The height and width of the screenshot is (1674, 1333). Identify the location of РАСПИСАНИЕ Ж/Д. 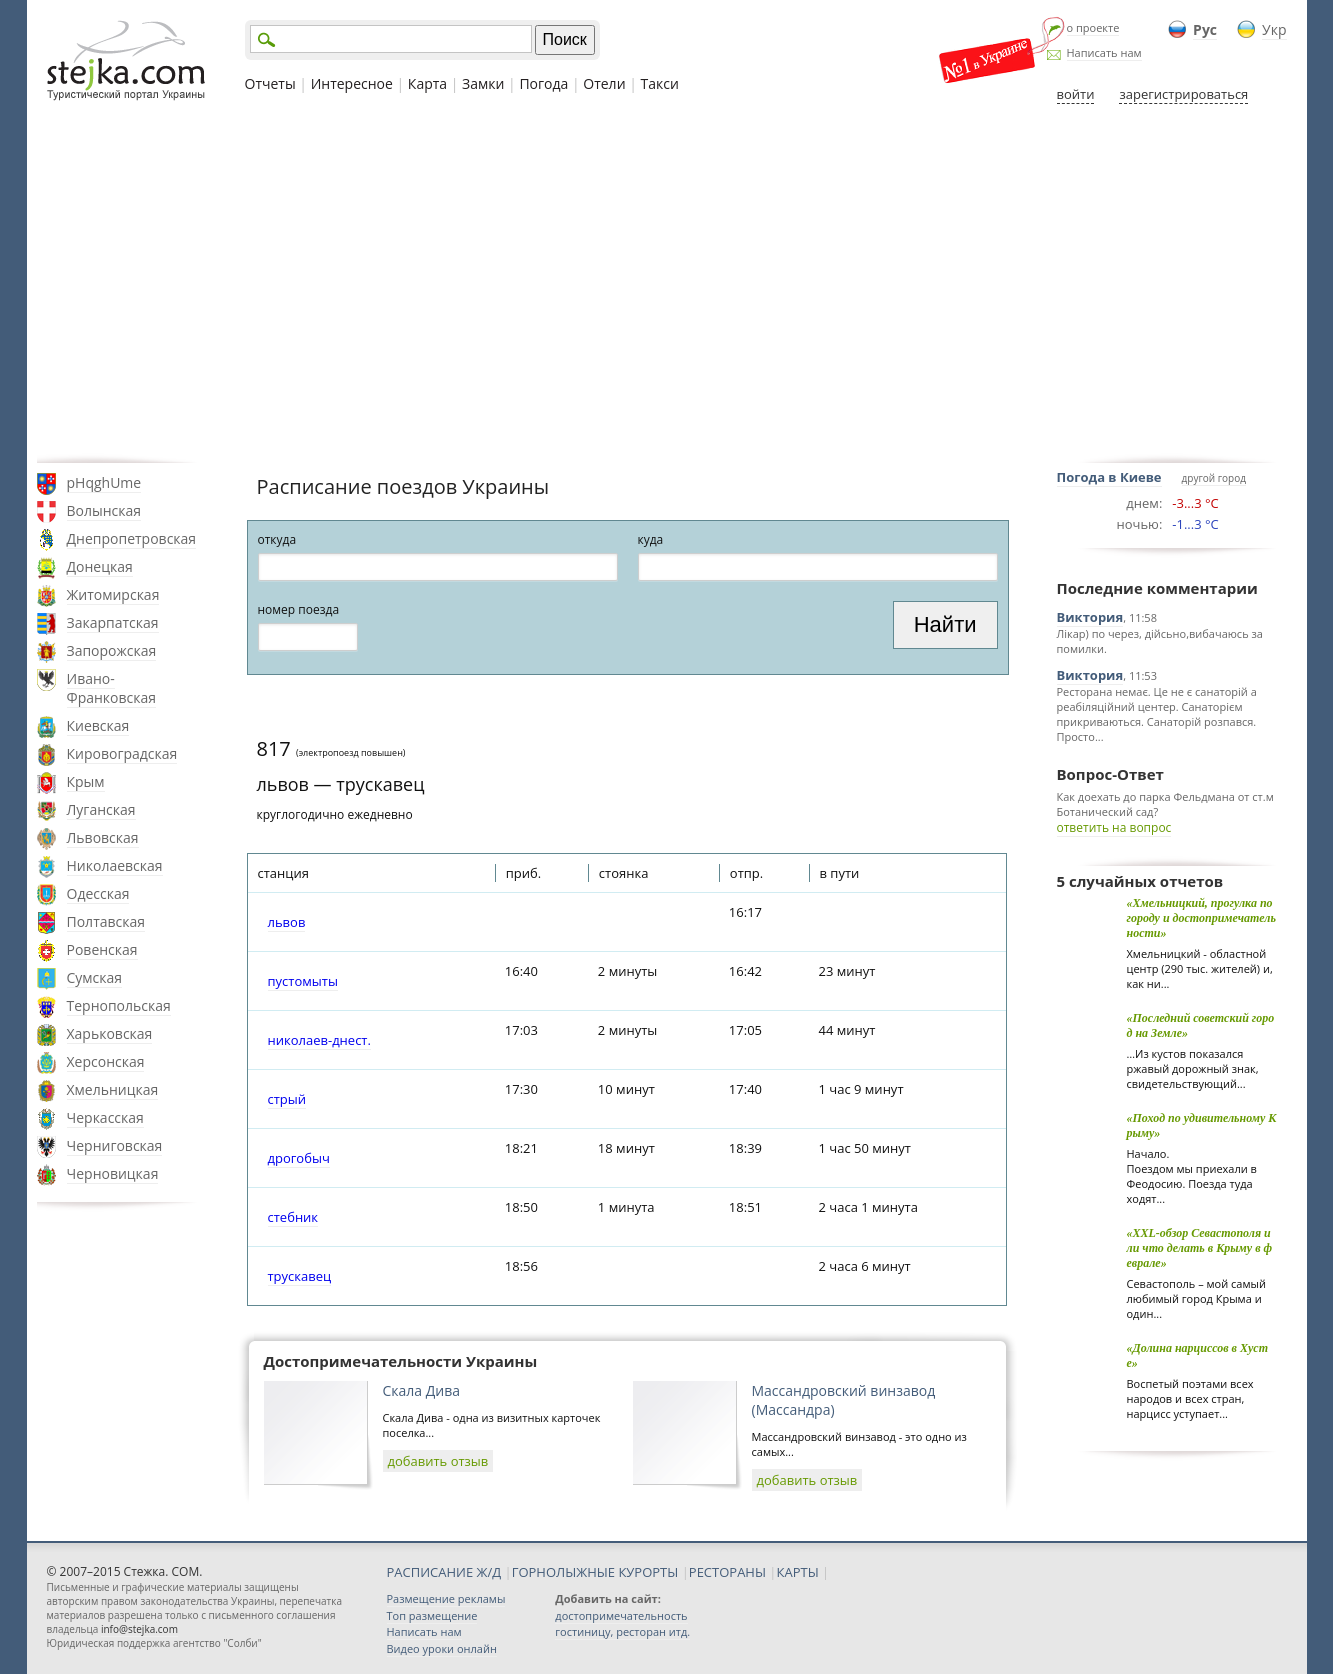
(444, 1572).